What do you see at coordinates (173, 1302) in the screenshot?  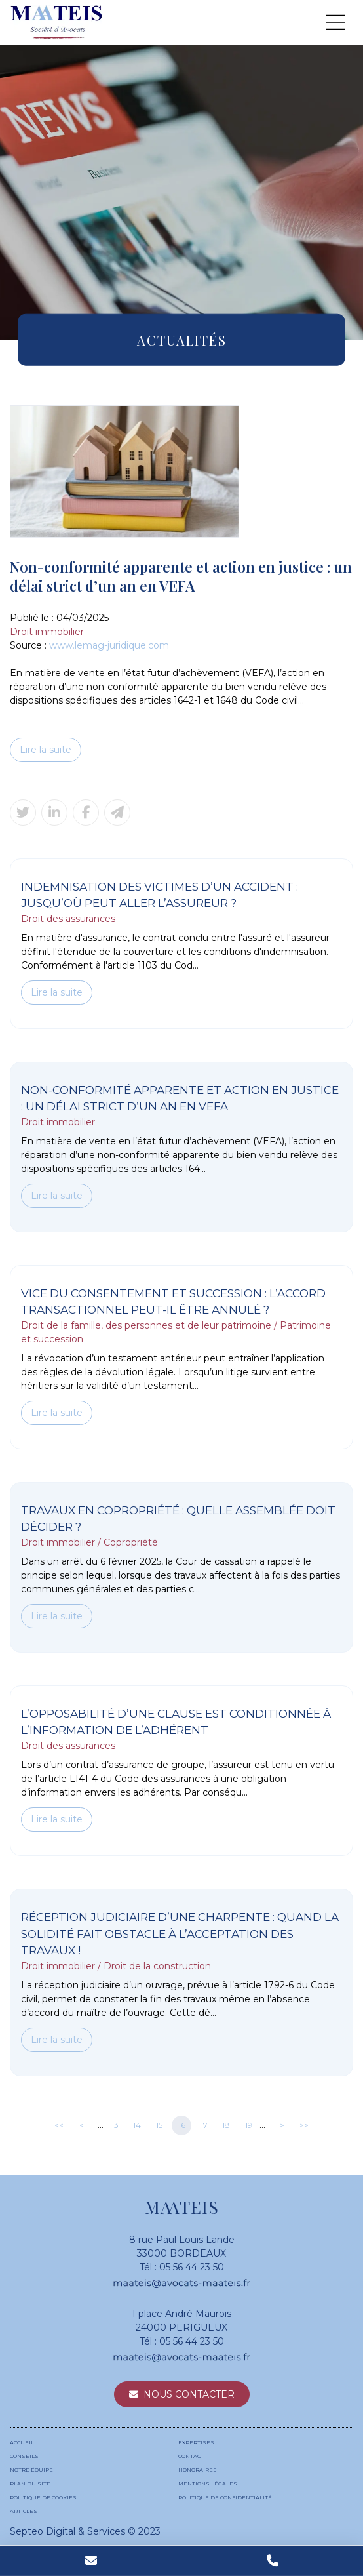 I see `Vice du consentement et succession : l’accord transactionnel peut-il être annulé ?` at bounding box center [173, 1302].